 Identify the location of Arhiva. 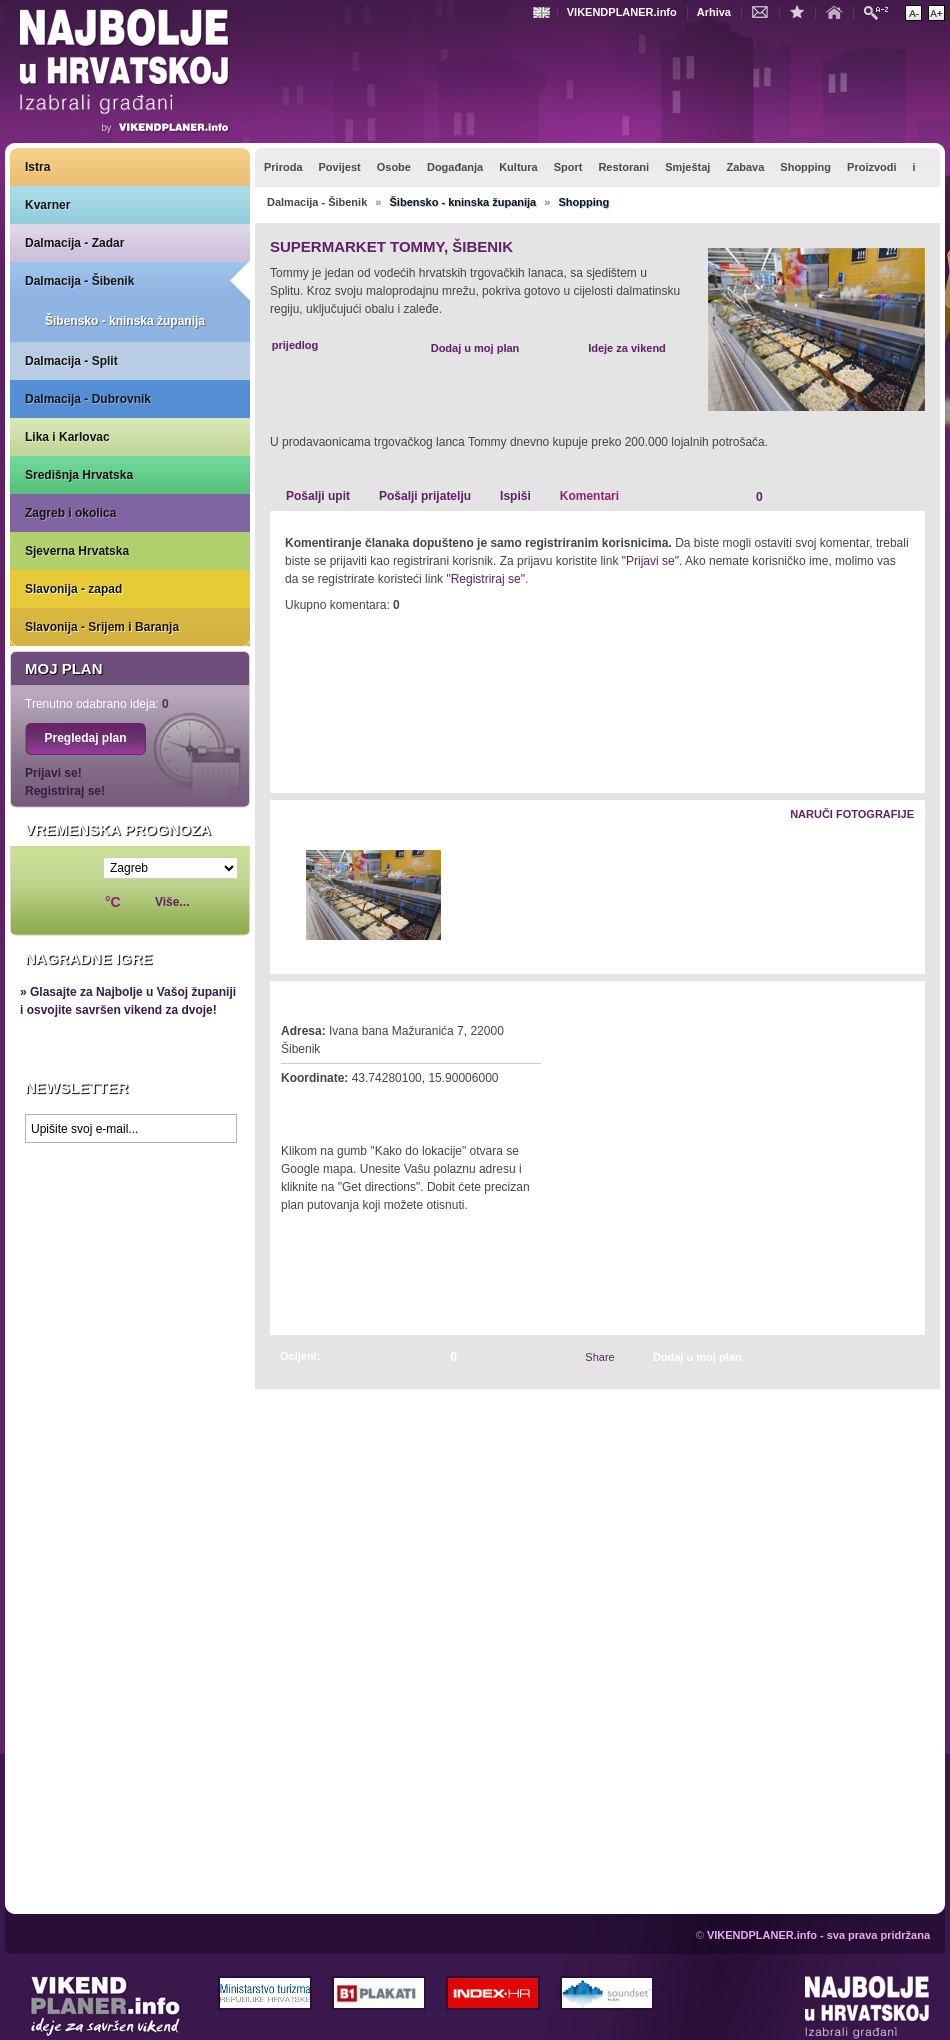
(714, 12).